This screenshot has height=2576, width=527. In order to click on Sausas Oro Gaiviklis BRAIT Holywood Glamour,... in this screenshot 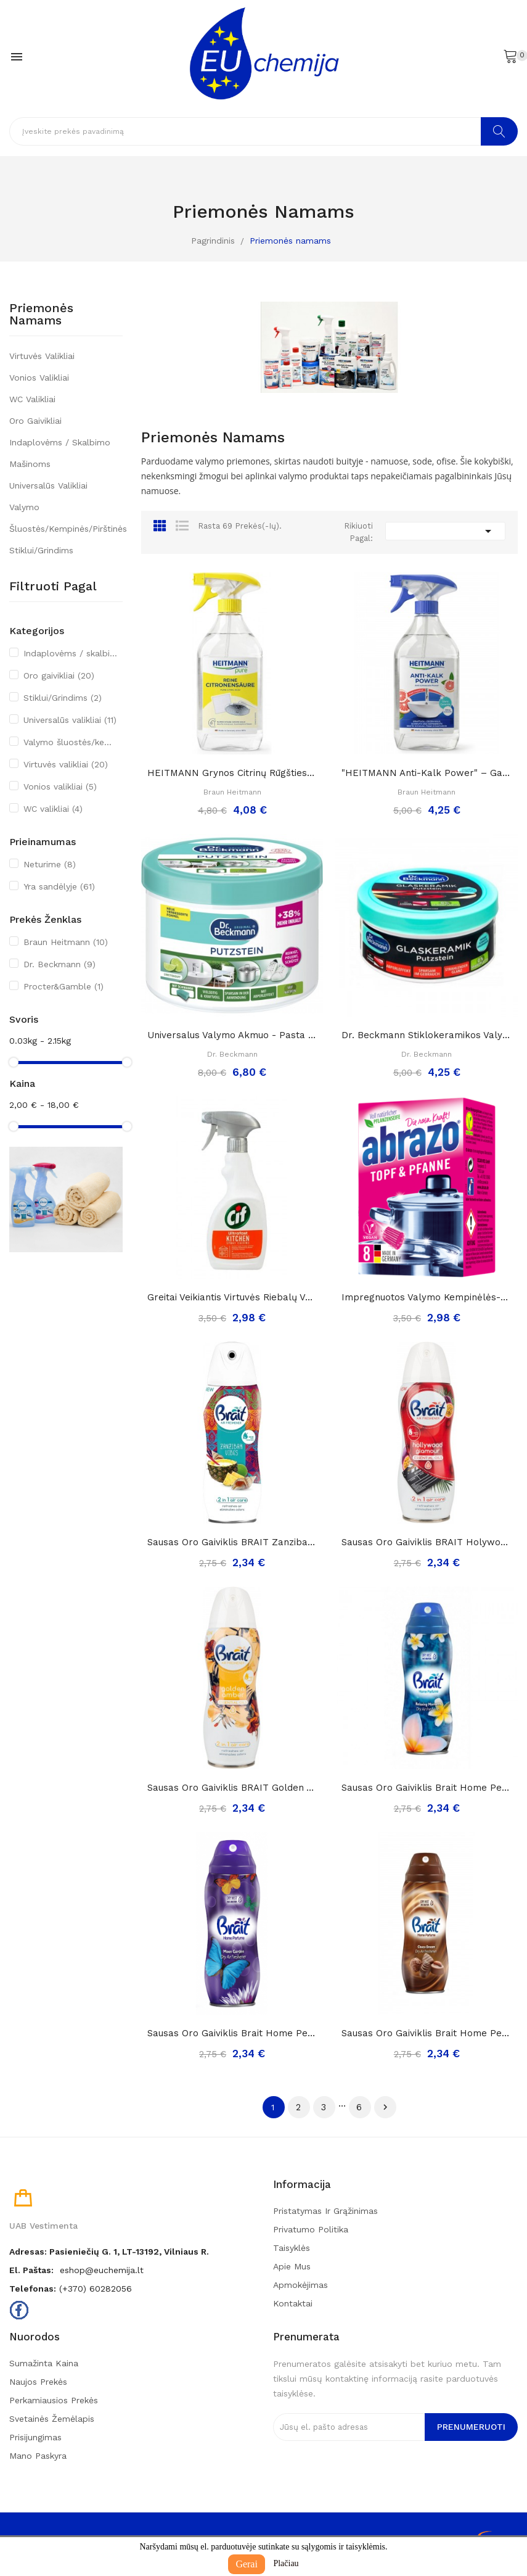, I will do `click(426, 1542)`.